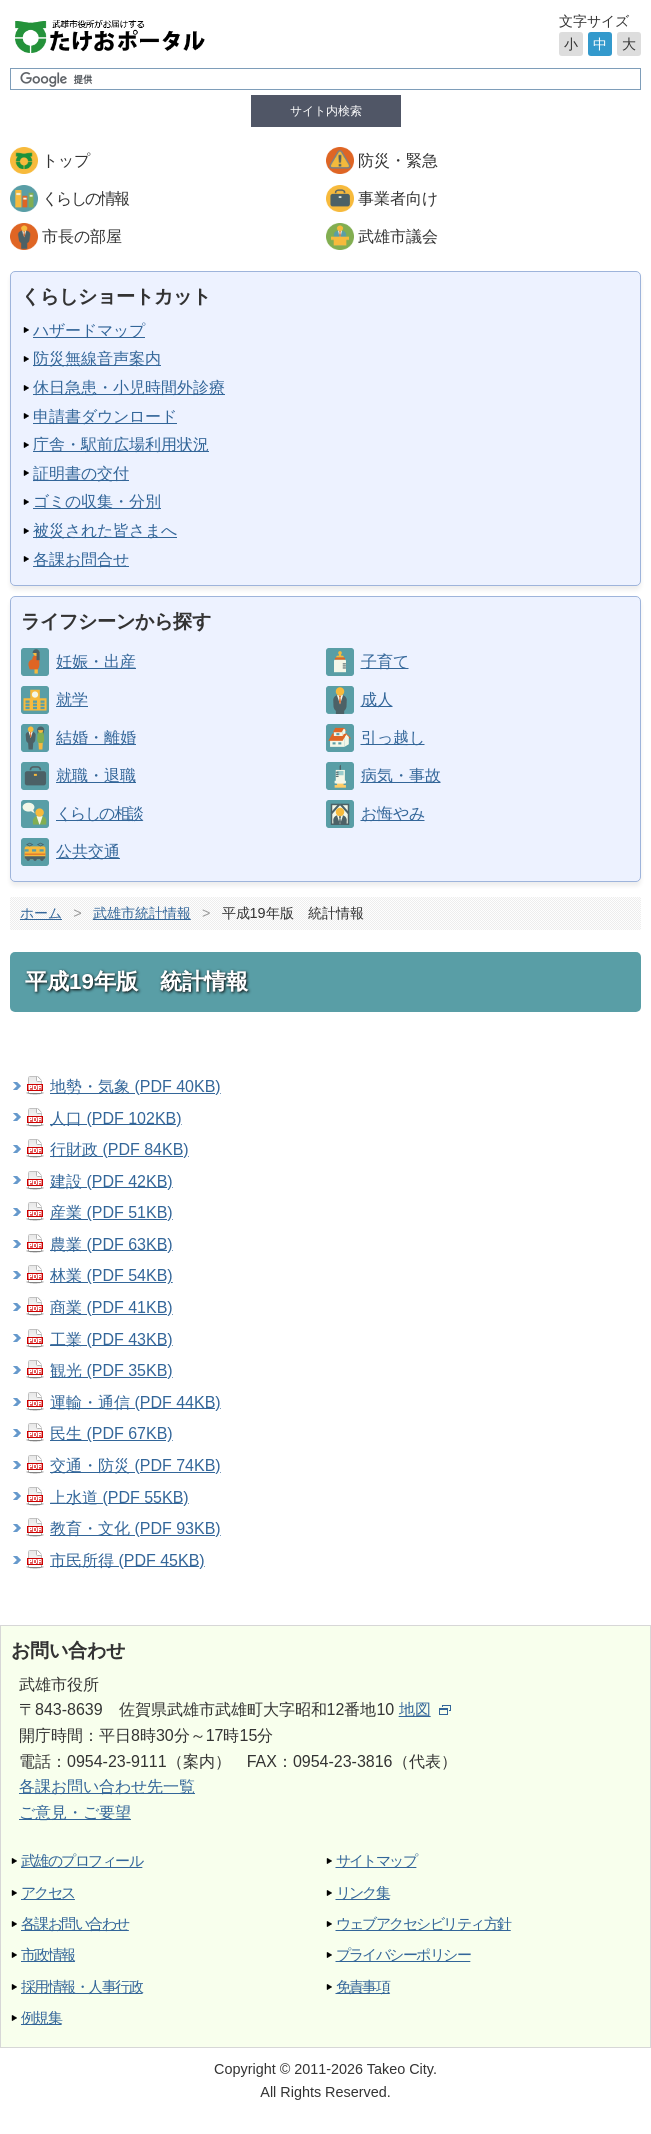 Image resolution: width=651 pixels, height=2134 pixels. What do you see at coordinates (111, 1180) in the screenshot?
I see `建設 (PDF 42KB)` at bounding box center [111, 1180].